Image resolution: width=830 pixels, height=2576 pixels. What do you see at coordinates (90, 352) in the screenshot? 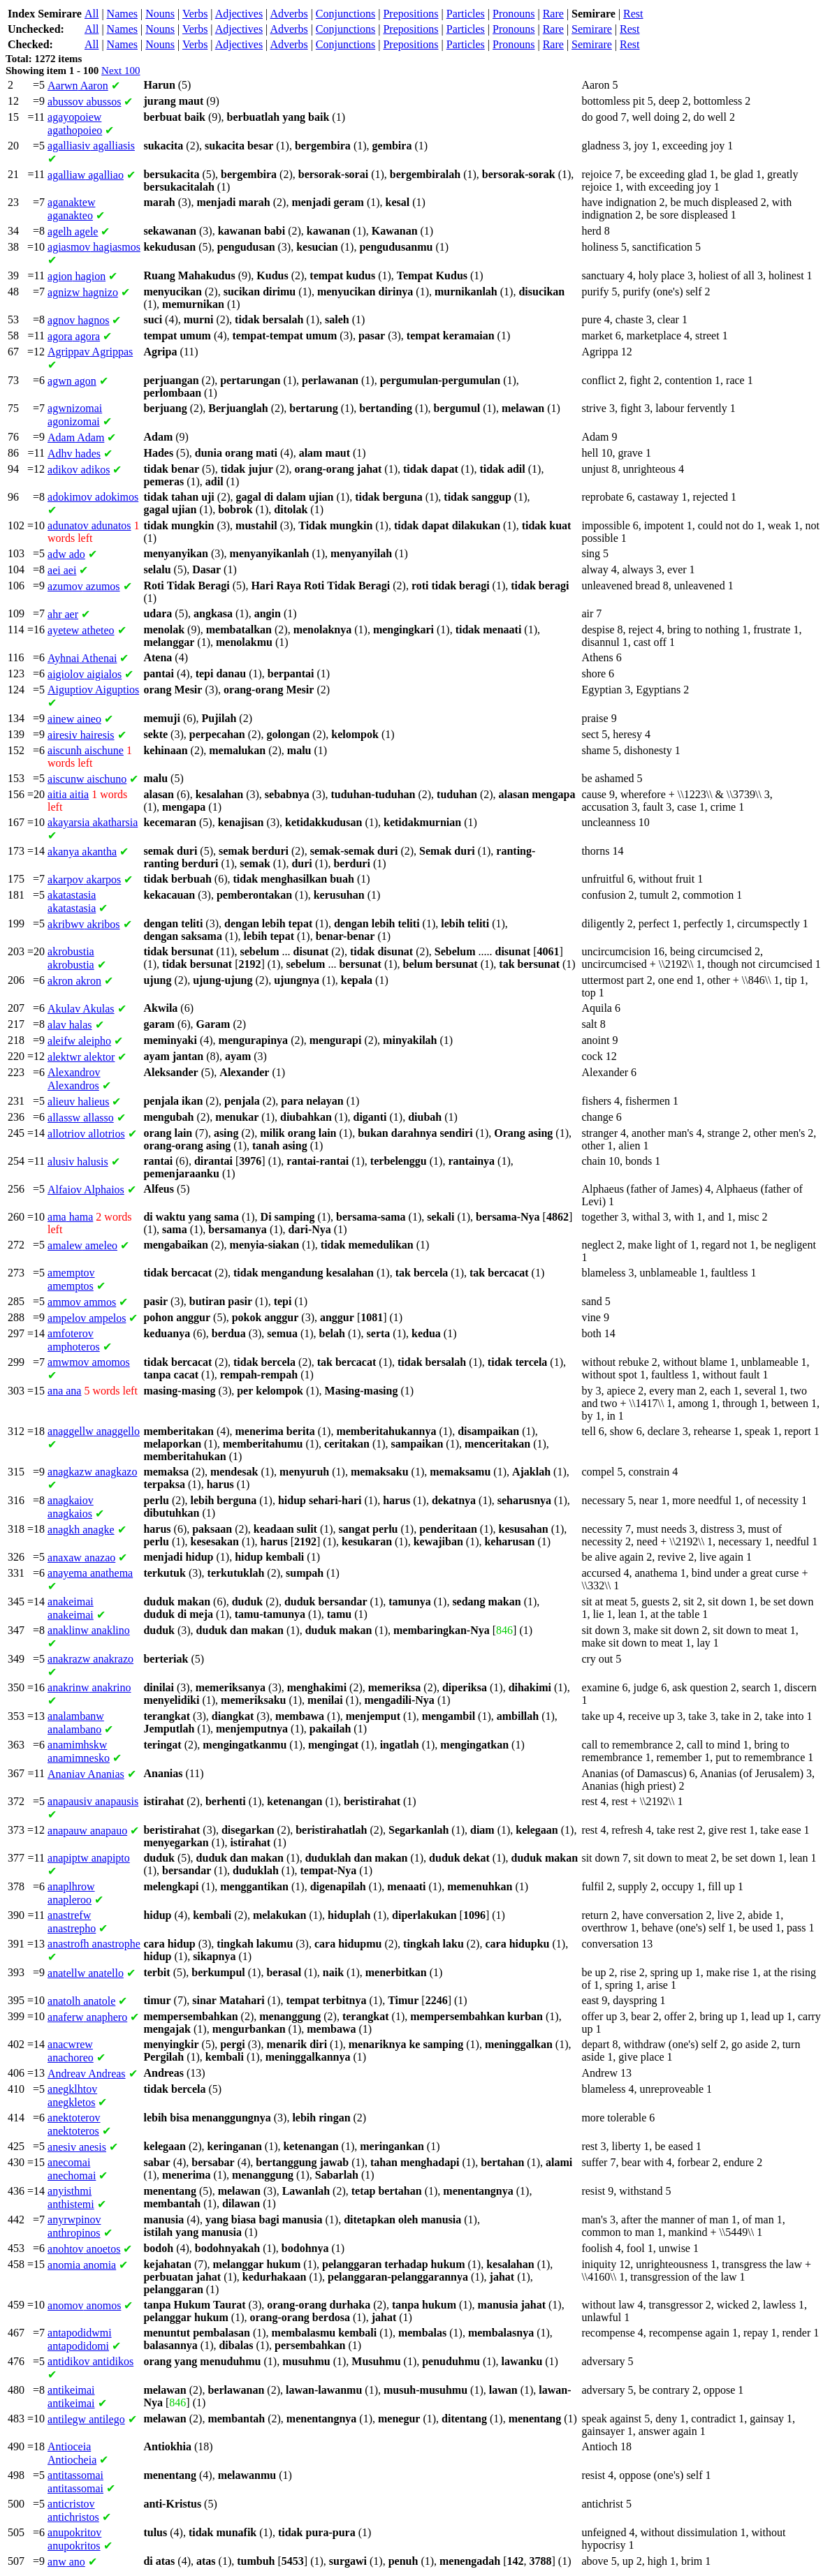
I see `Agrippas` at bounding box center [90, 352].